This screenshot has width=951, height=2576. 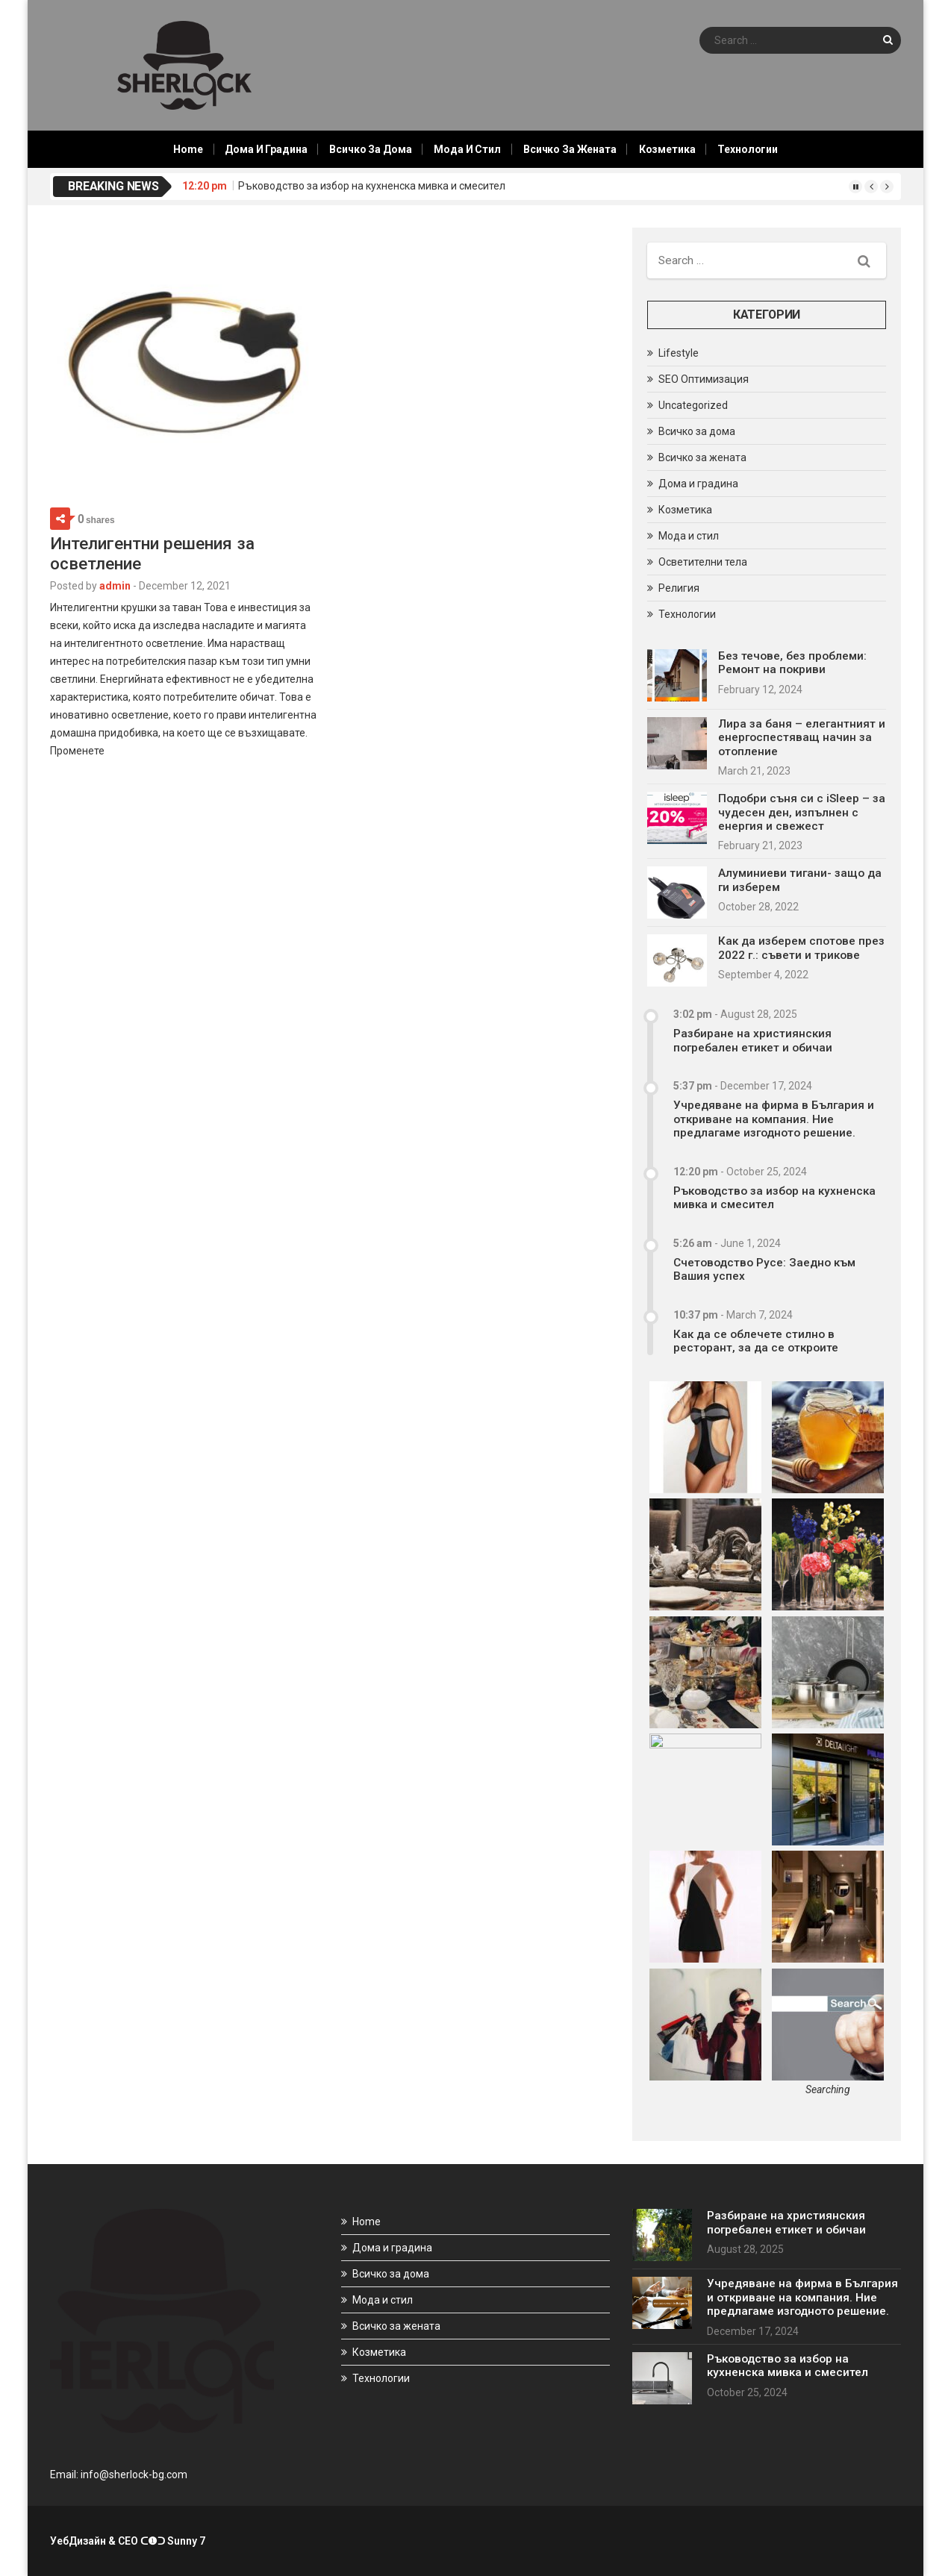 I want to click on admin, so click(x=115, y=586).